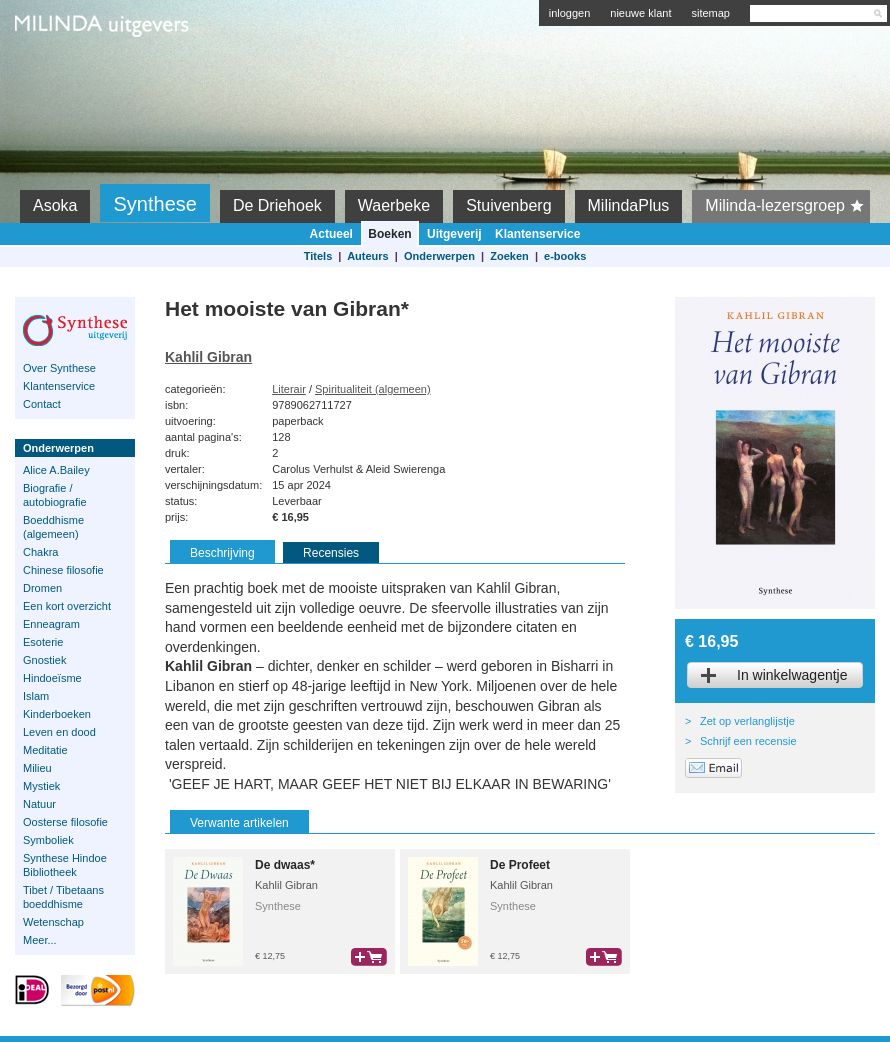  I want to click on Een kort overzicht, so click(67, 606).